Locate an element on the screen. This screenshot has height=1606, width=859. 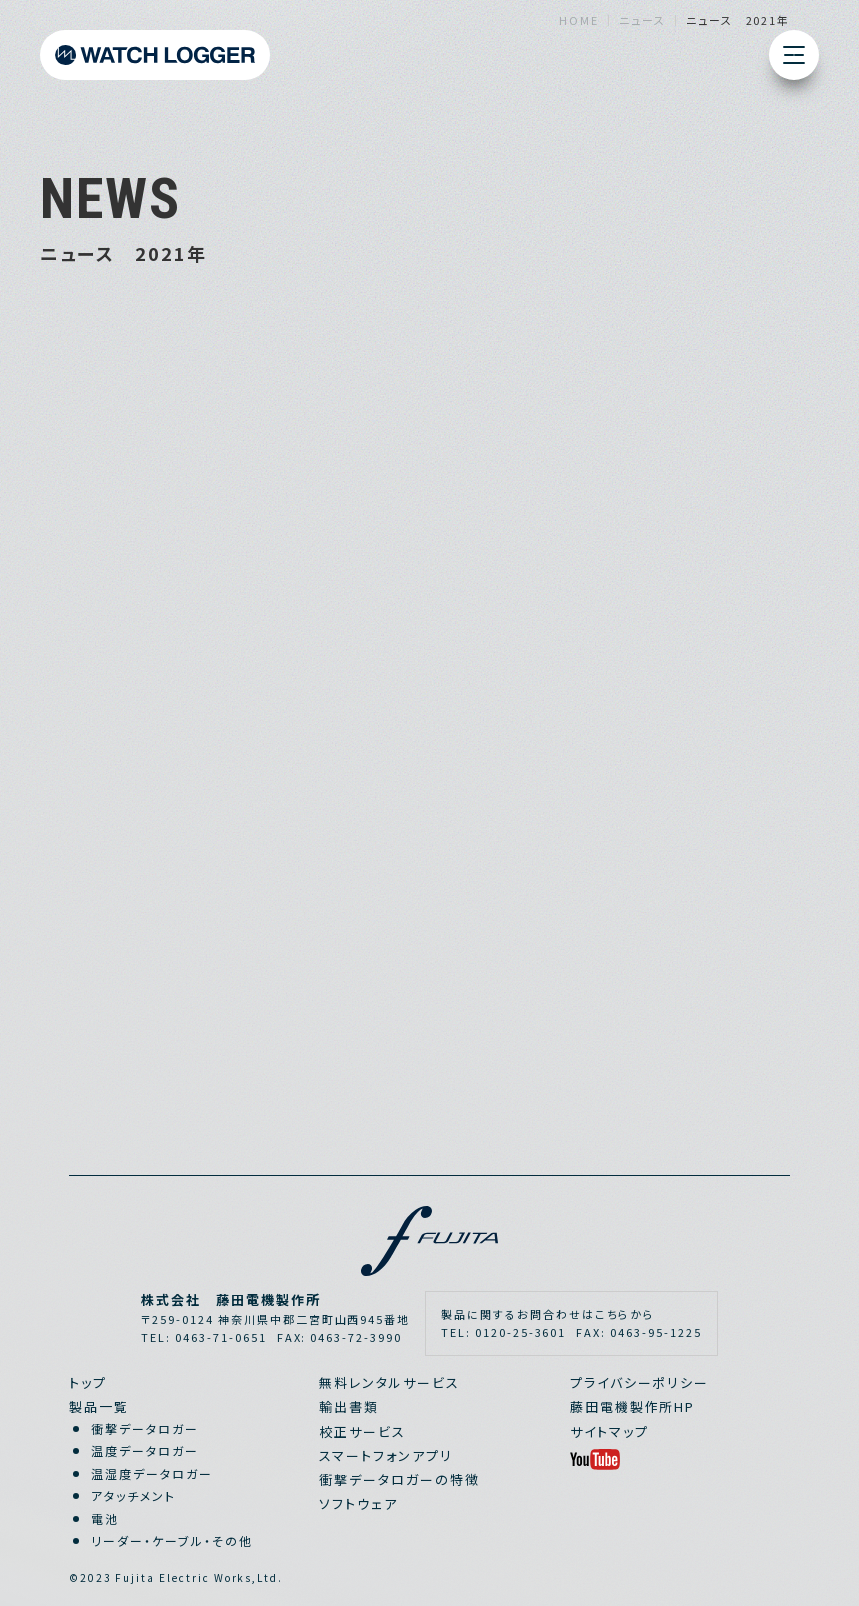
電池 is located at coordinates (105, 1518).